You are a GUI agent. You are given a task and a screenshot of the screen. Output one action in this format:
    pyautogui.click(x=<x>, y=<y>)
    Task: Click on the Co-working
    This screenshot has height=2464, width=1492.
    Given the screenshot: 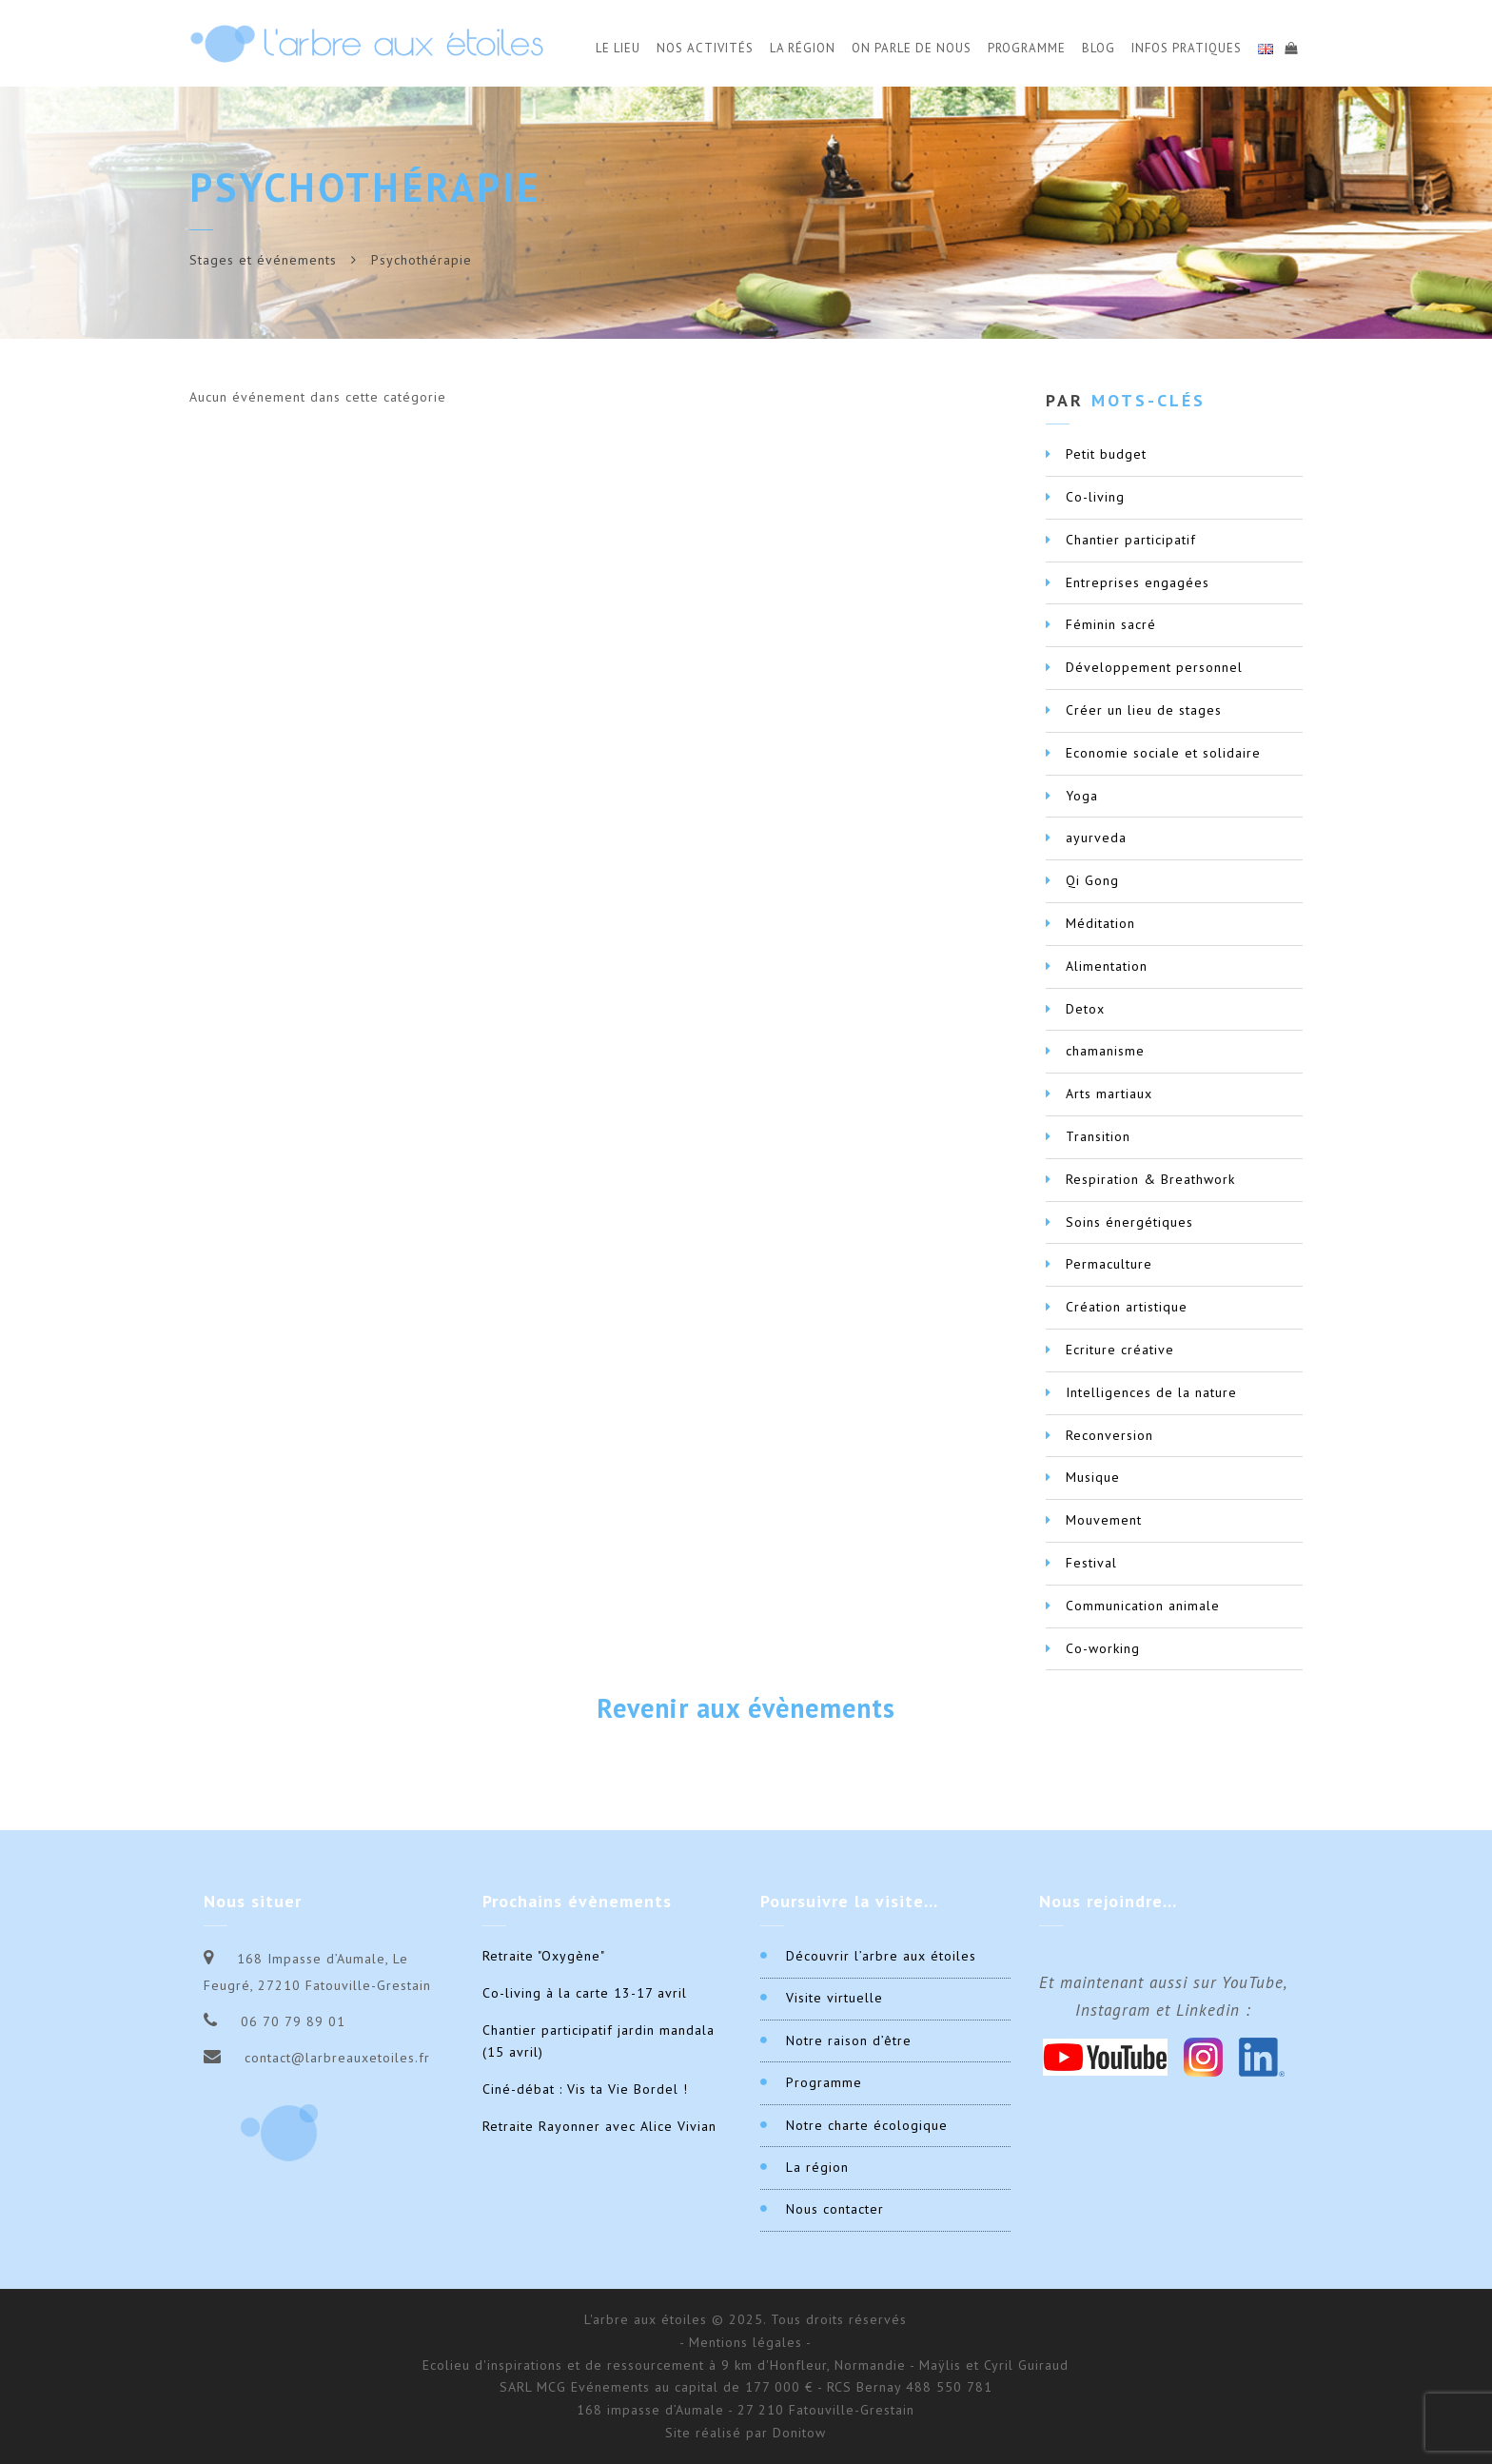 What is the action you would take?
    pyautogui.click(x=1103, y=1648)
    